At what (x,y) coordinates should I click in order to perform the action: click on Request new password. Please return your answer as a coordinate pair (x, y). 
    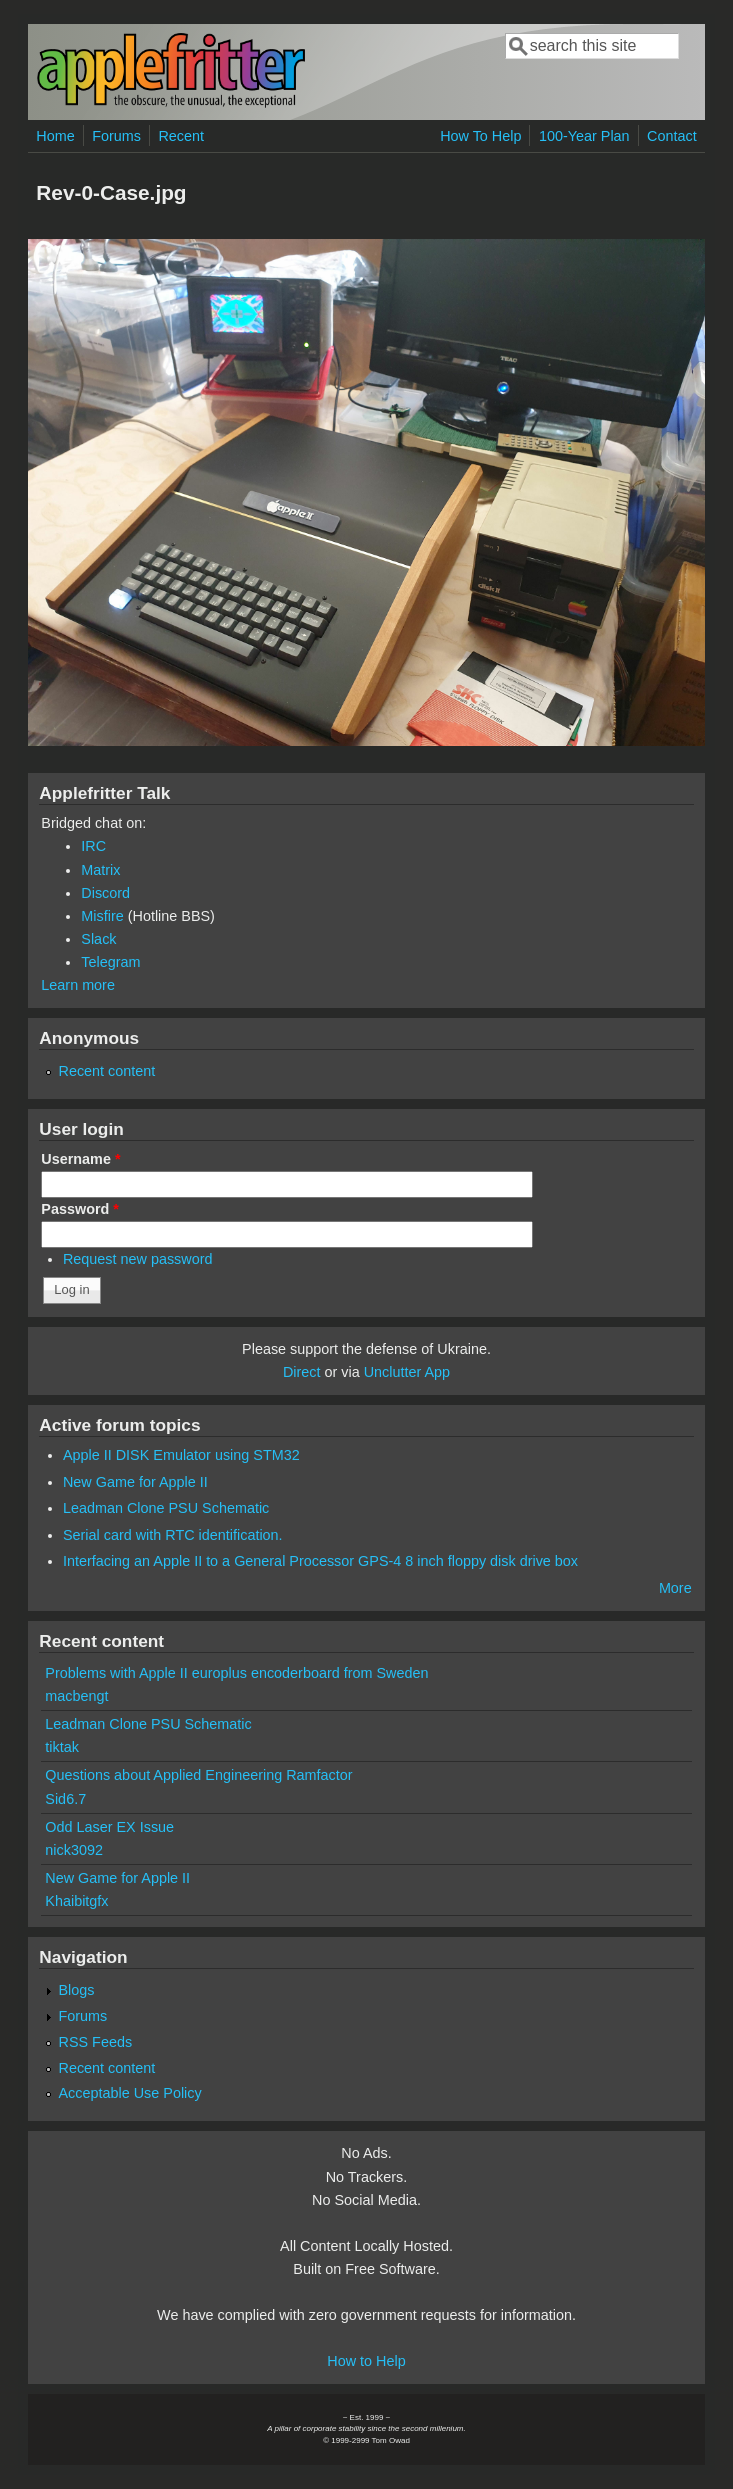
    Looking at the image, I should click on (138, 1259).